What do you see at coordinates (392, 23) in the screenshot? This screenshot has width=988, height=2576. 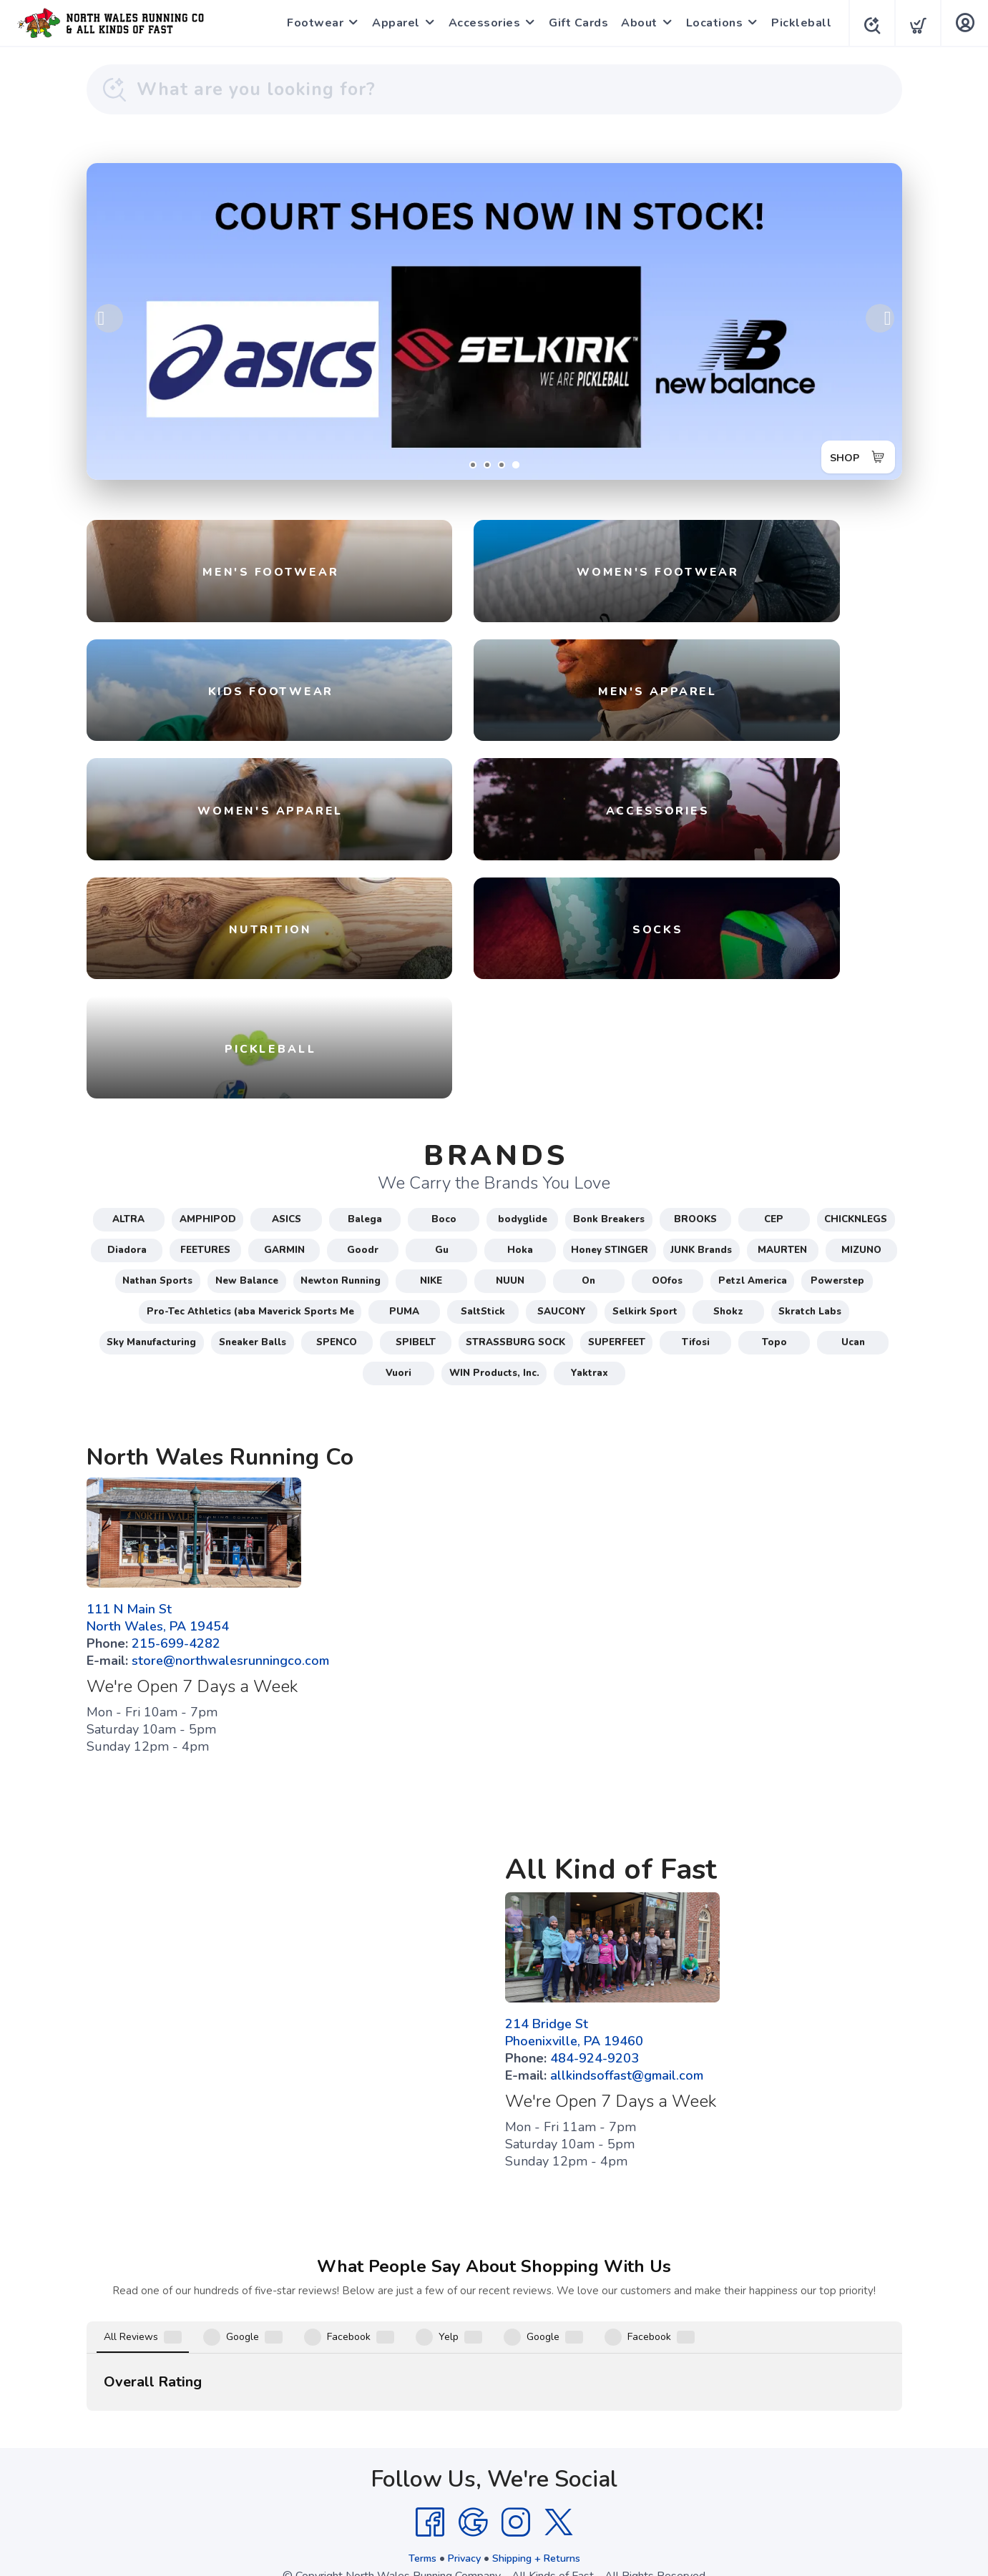 I see `Apparel` at bounding box center [392, 23].